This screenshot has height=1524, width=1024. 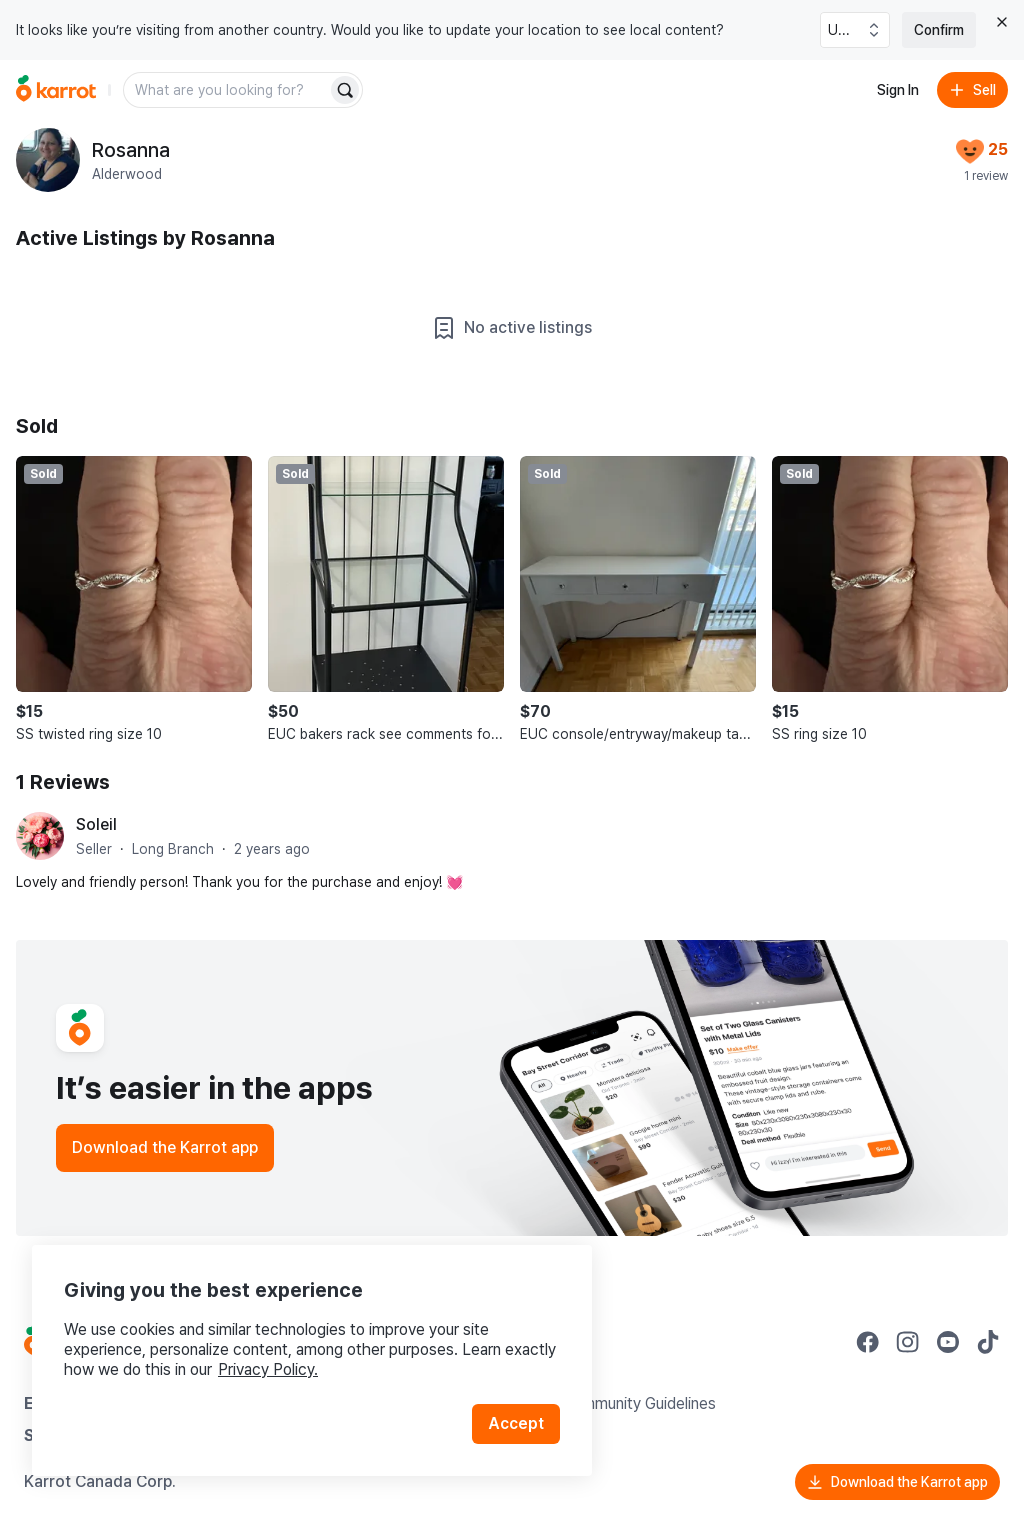 I want to click on [Close country select banner], so click(x=1002, y=22).